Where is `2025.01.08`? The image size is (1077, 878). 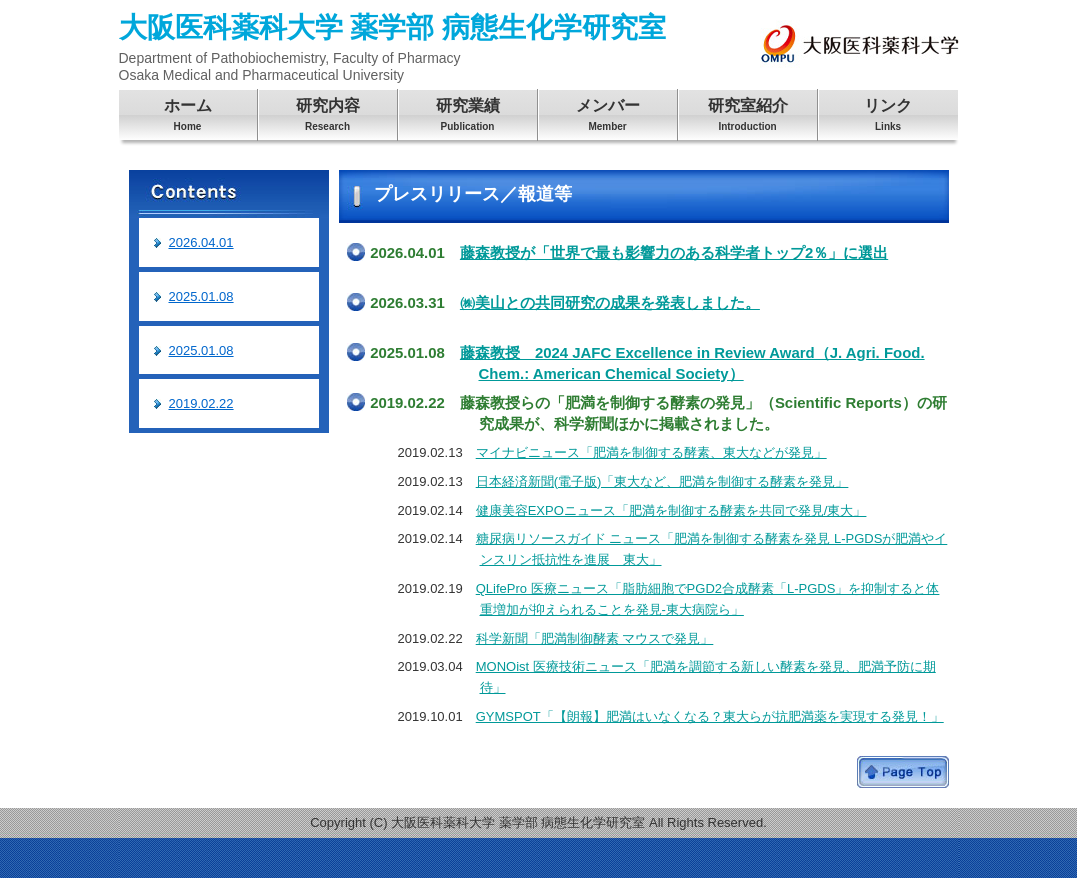 2025.01.08 is located at coordinates (201, 296).